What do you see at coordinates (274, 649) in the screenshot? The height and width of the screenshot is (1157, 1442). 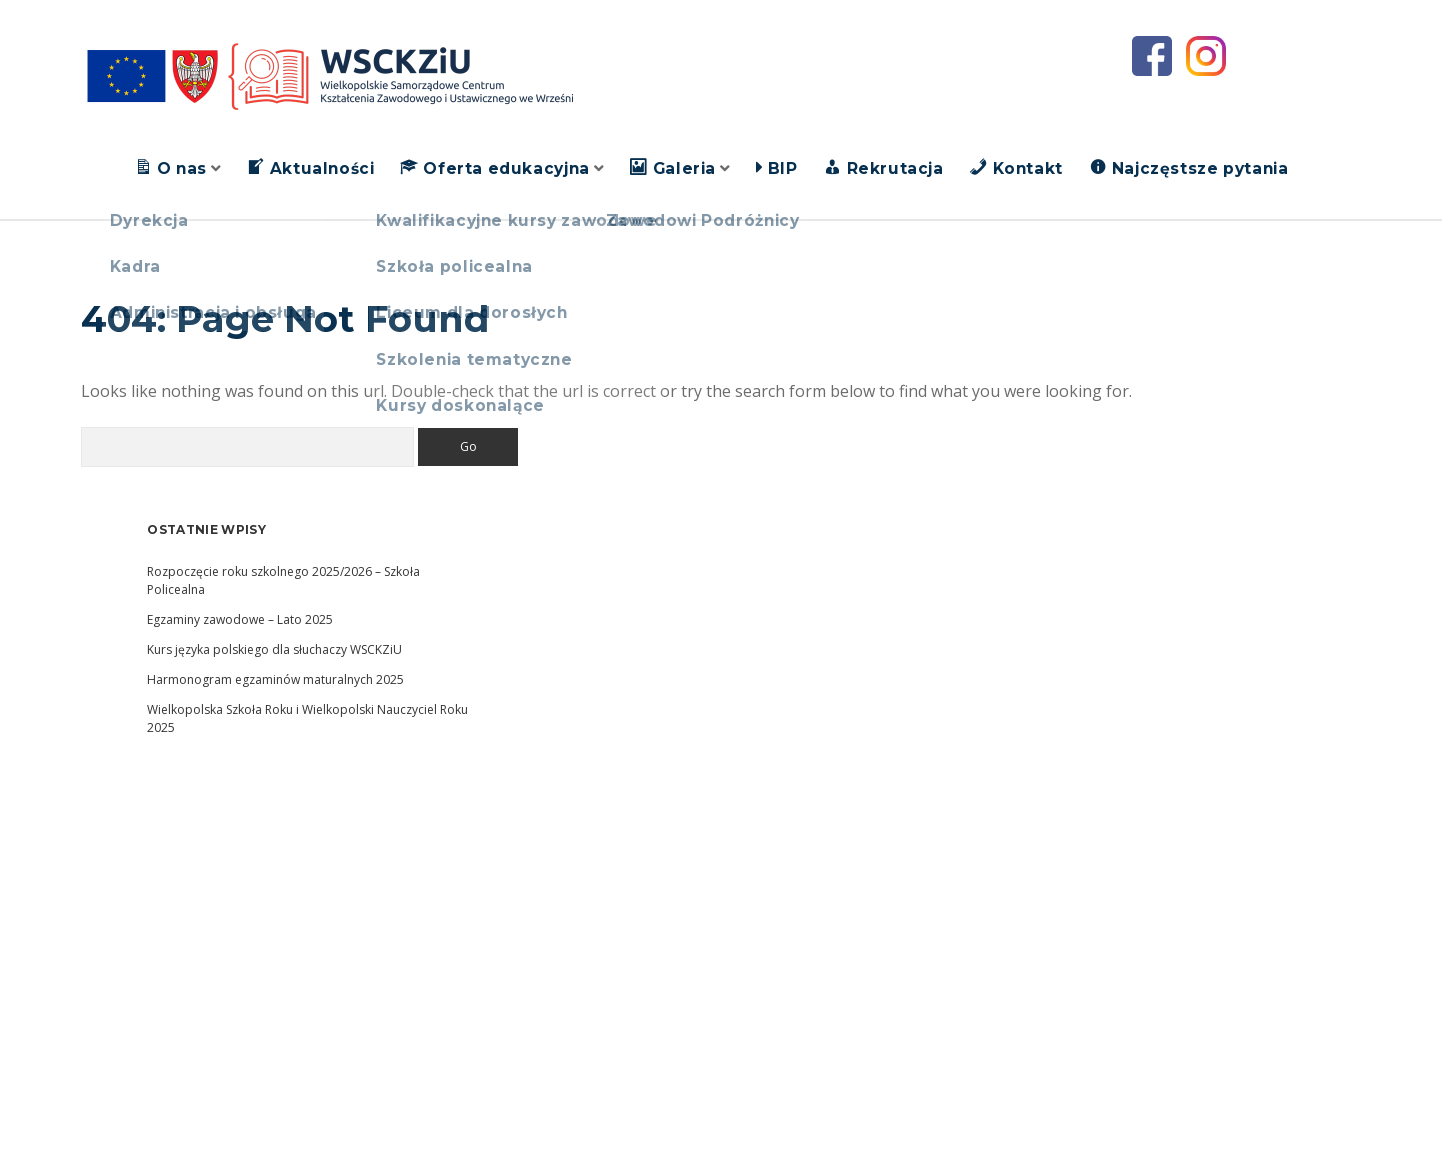 I see `Kurs języka polskiego dla słuchaczy WSCKZiU` at bounding box center [274, 649].